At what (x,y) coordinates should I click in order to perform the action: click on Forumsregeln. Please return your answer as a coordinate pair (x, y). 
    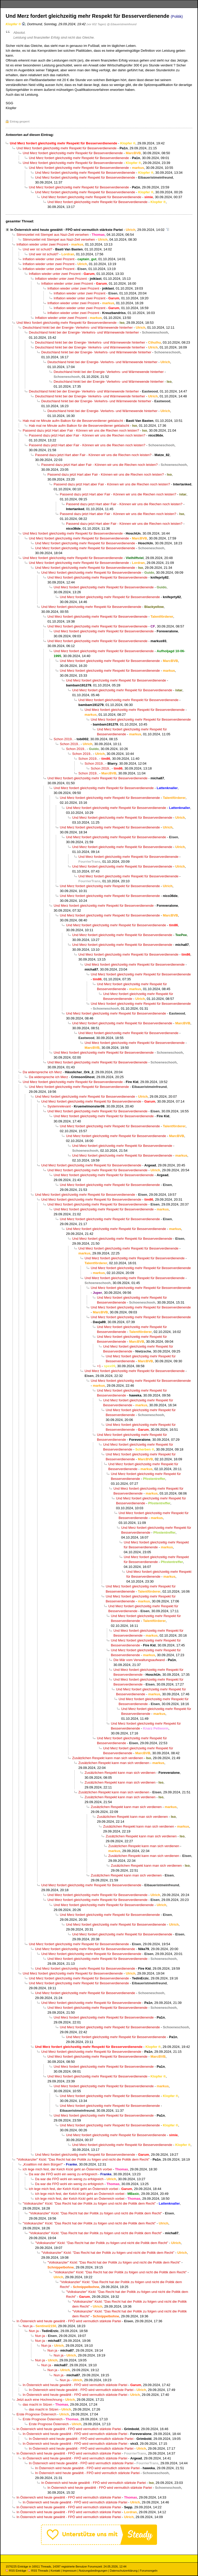
    Looking at the image, I should click on (148, 2570).